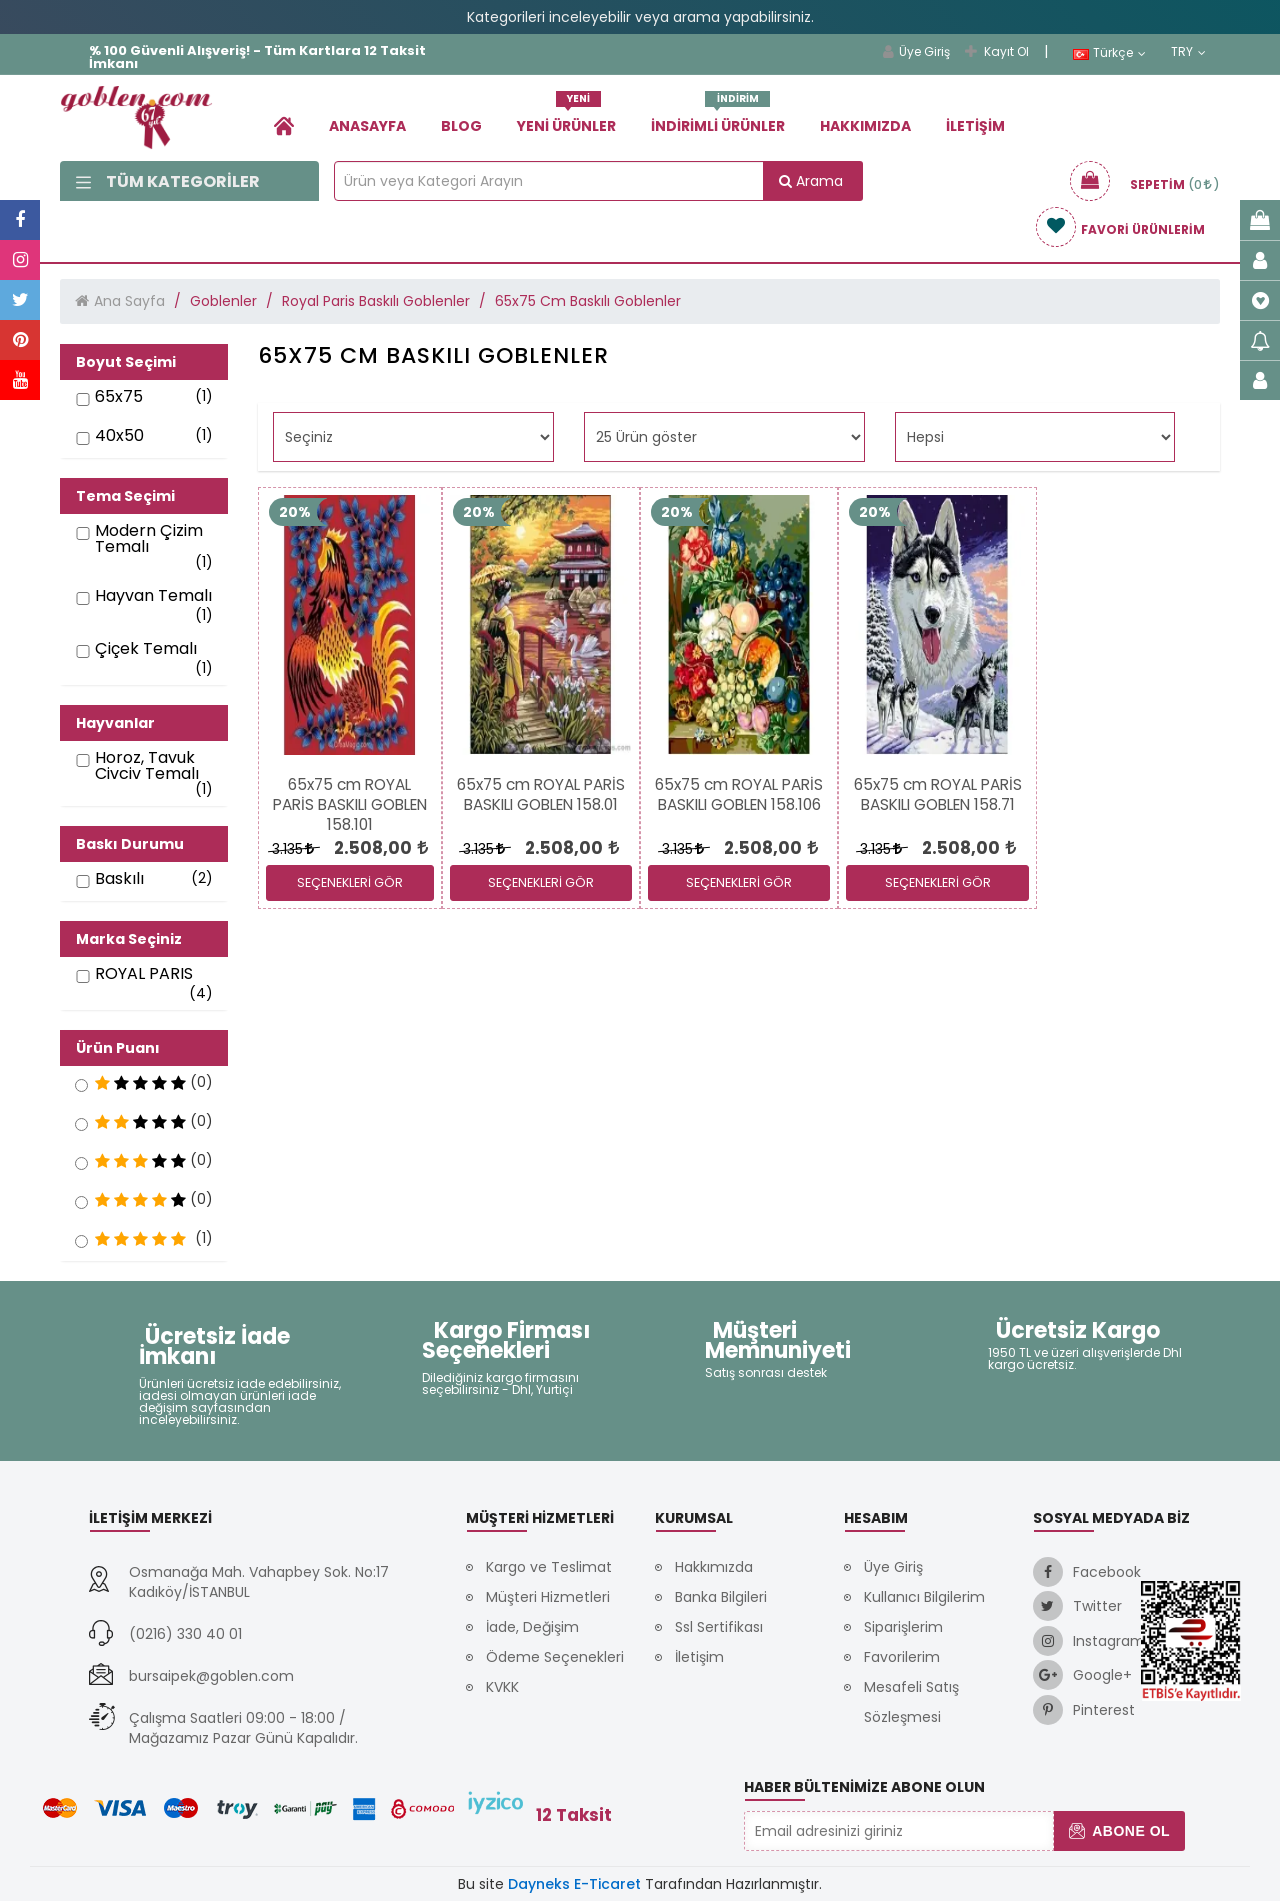 This screenshot has height=1901, width=1280. What do you see at coordinates (125, 496) in the screenshot?
I see `Tema Seçimi [button]` at bounding box center [125, 496].